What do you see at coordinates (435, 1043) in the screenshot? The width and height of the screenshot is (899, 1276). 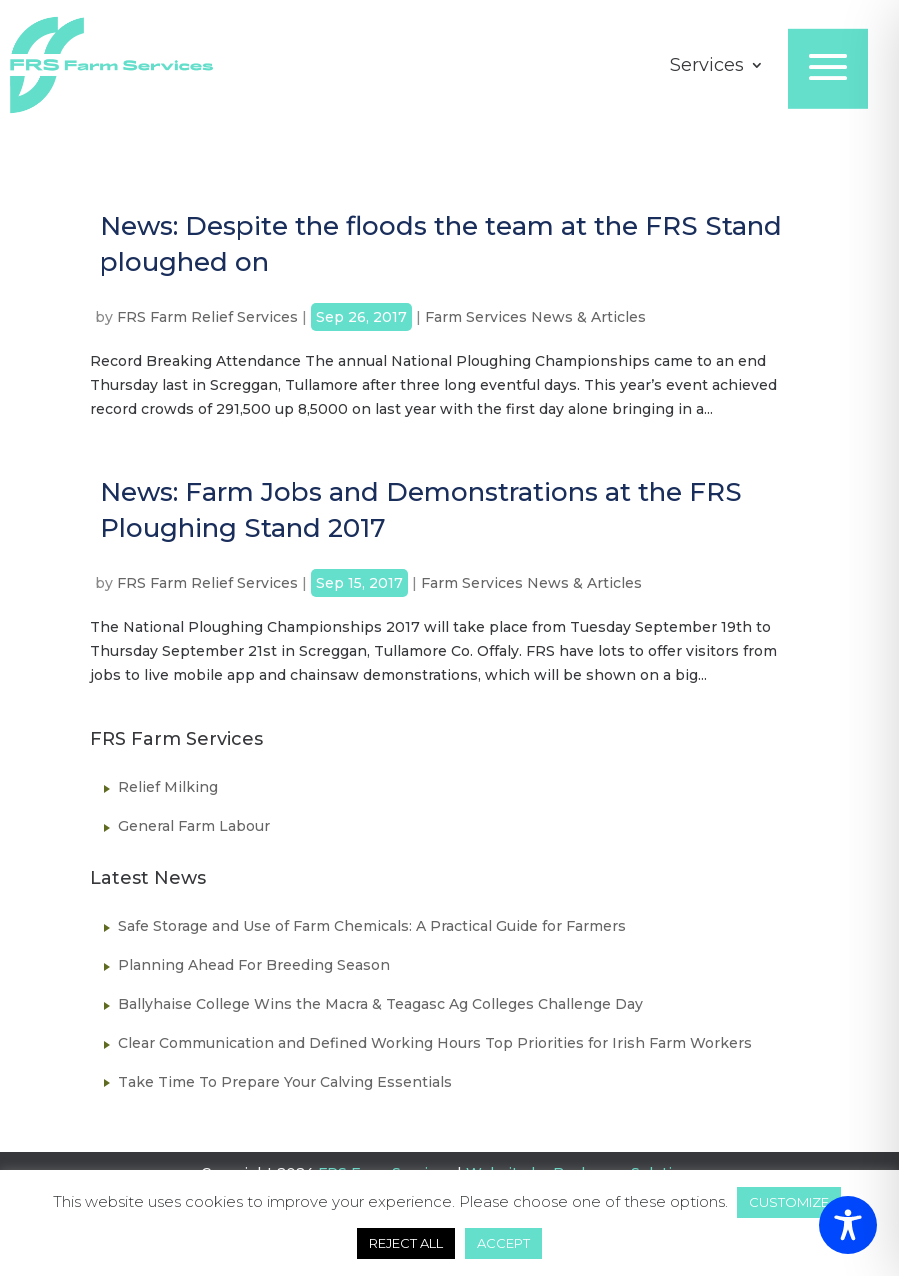 I see `Clear Communication and Defined Working Hours Top Priorities for Irish Farm Workers` at bounding box center [435, 1043].